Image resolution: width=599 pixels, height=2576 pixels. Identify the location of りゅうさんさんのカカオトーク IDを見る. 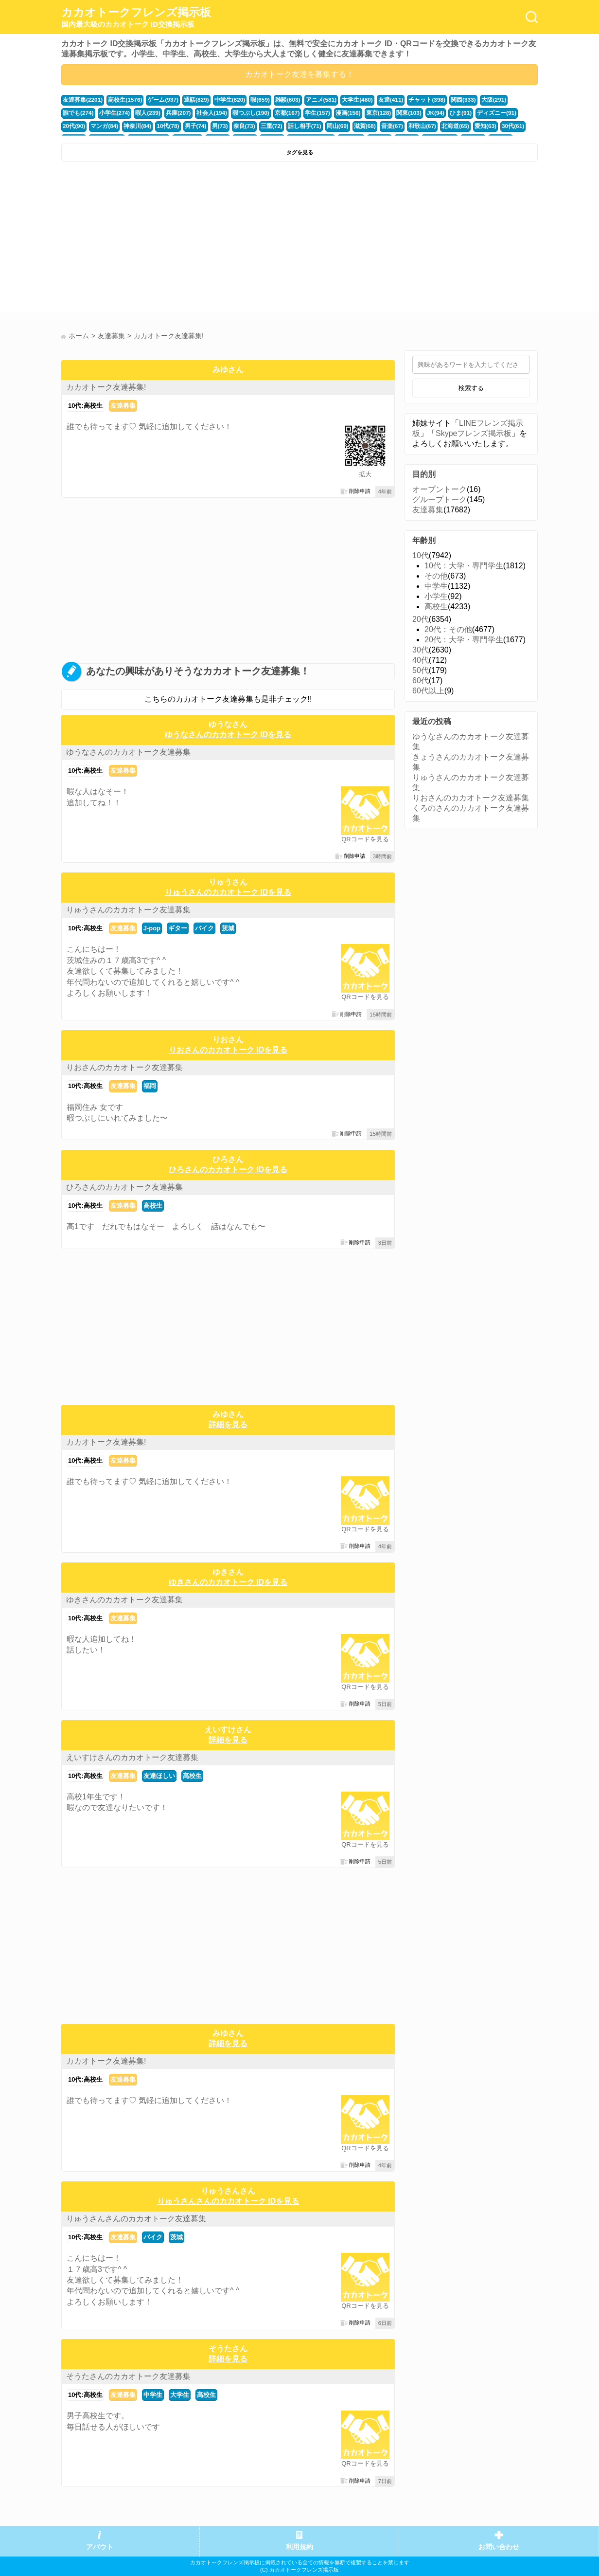
(228, 2201).